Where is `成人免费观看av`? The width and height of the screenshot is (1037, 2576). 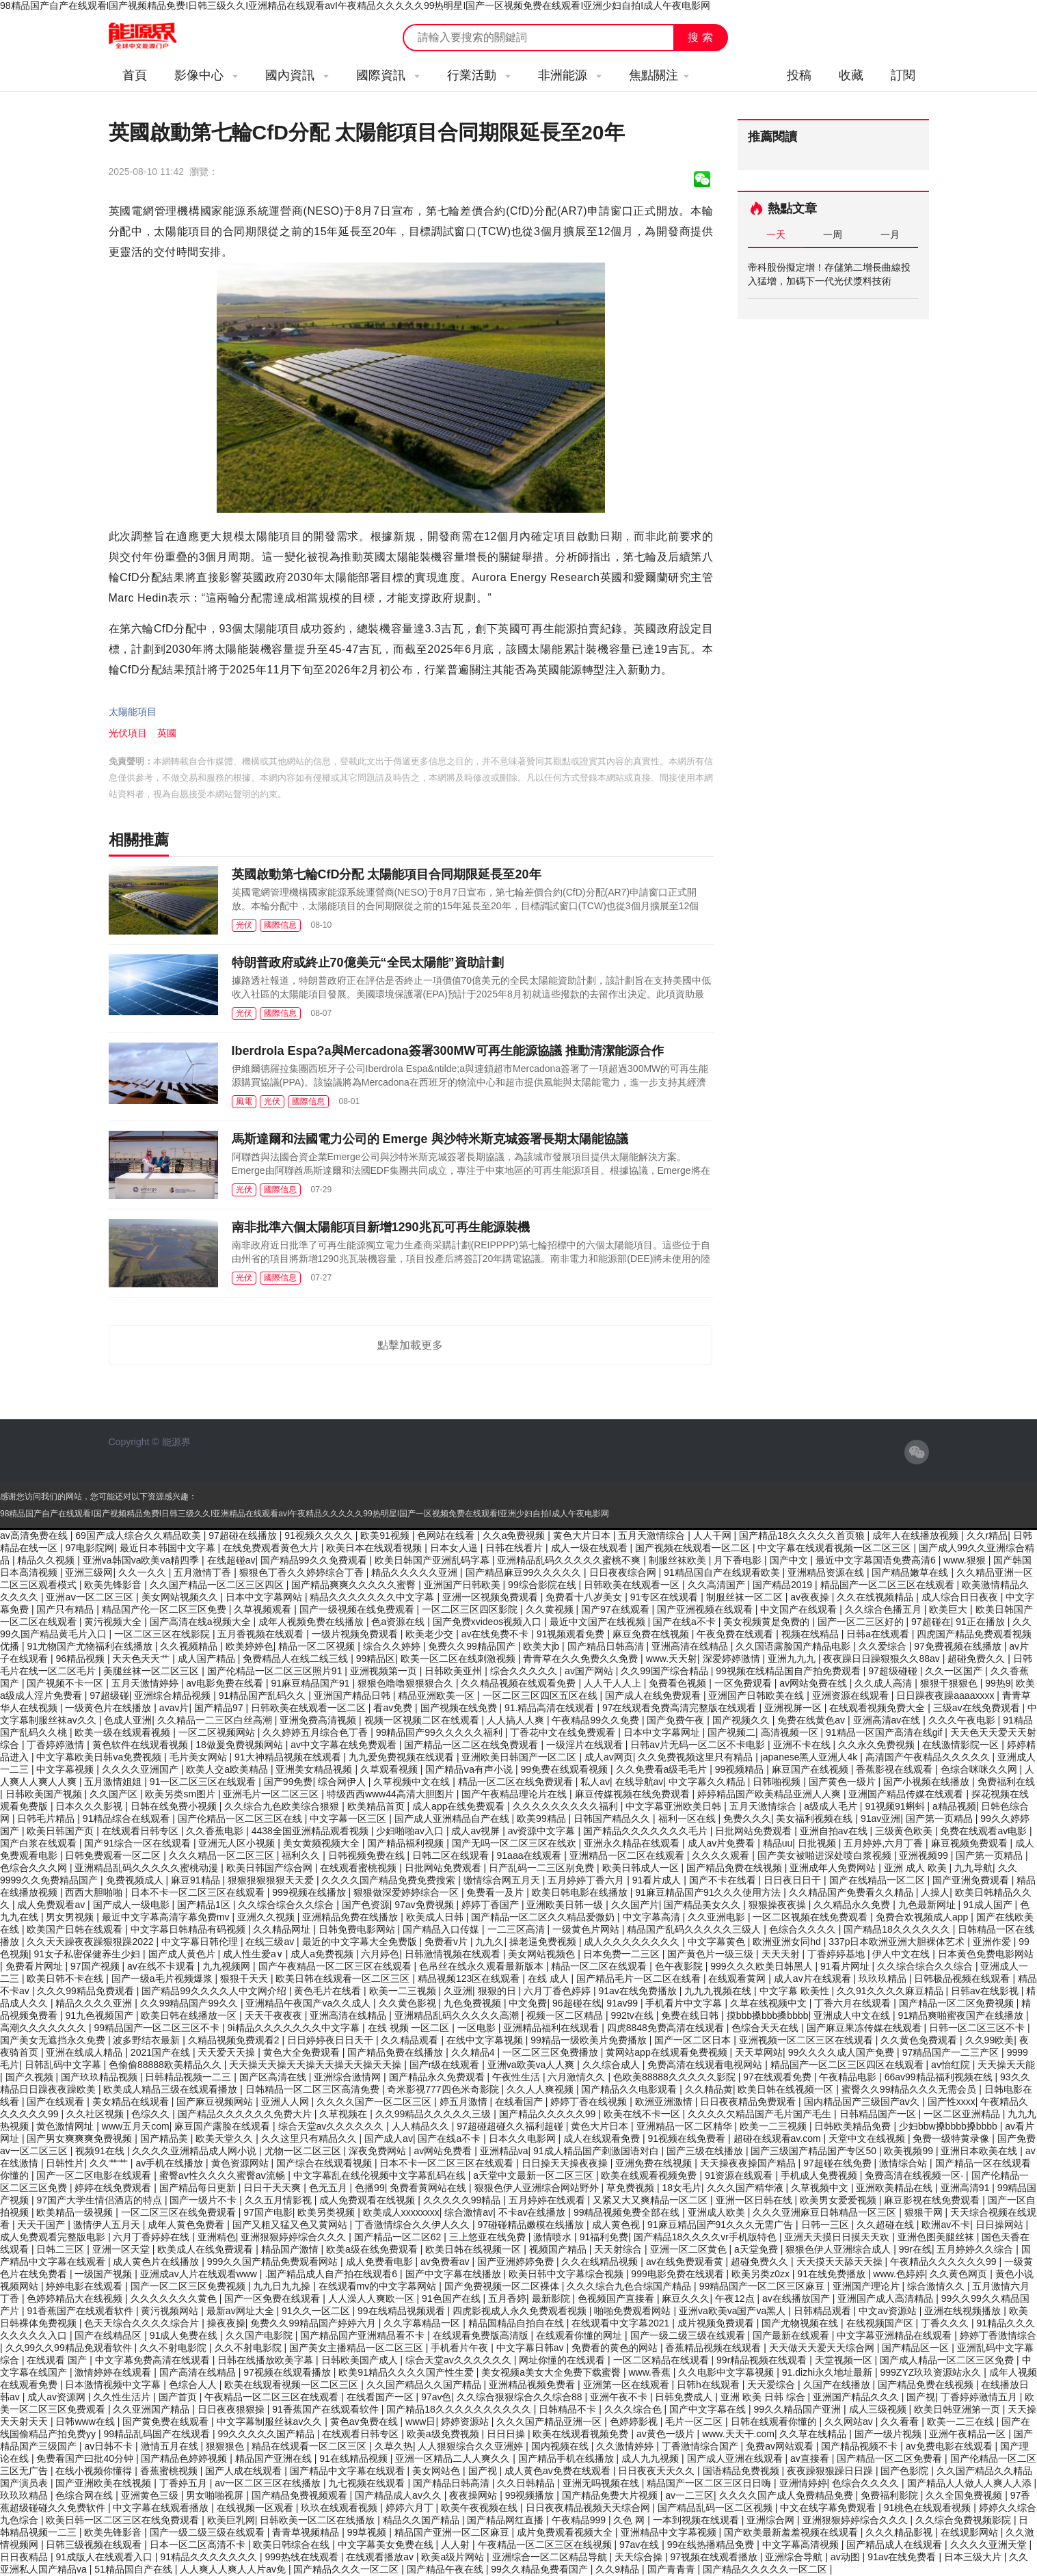
成人免费观看av is located at coordinates (52, 1904).